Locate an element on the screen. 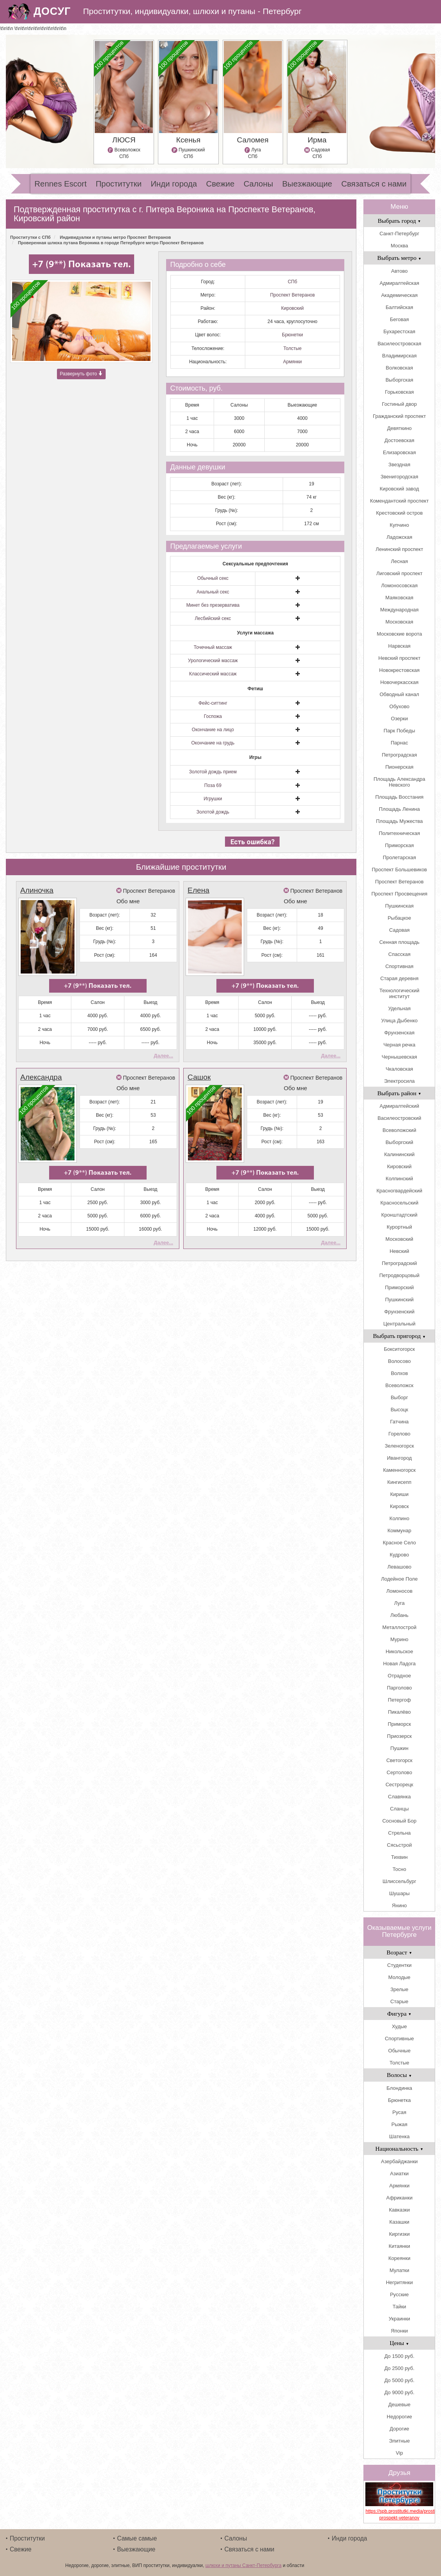 This screenshot has height=2576, width=441. Классический массаж is located at coordinates (213, 674).